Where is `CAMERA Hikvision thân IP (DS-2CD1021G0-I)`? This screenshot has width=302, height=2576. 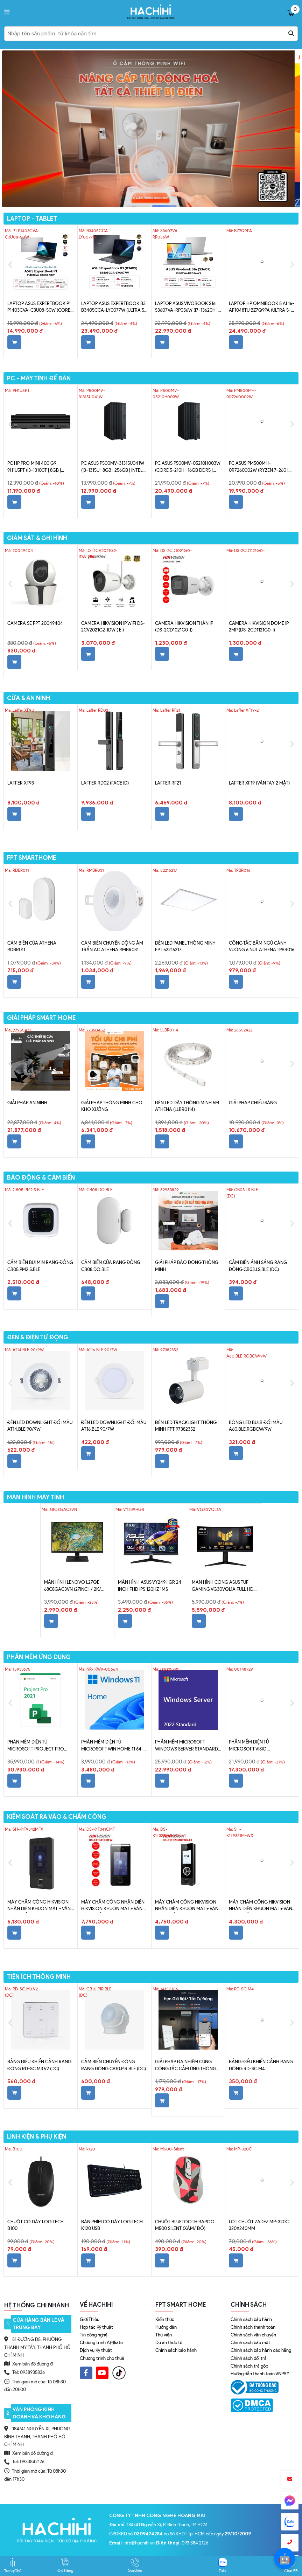
CAMERA Hikvision thân IP (DS-2CD1021G0-I) is located at coordinates (184, 627).